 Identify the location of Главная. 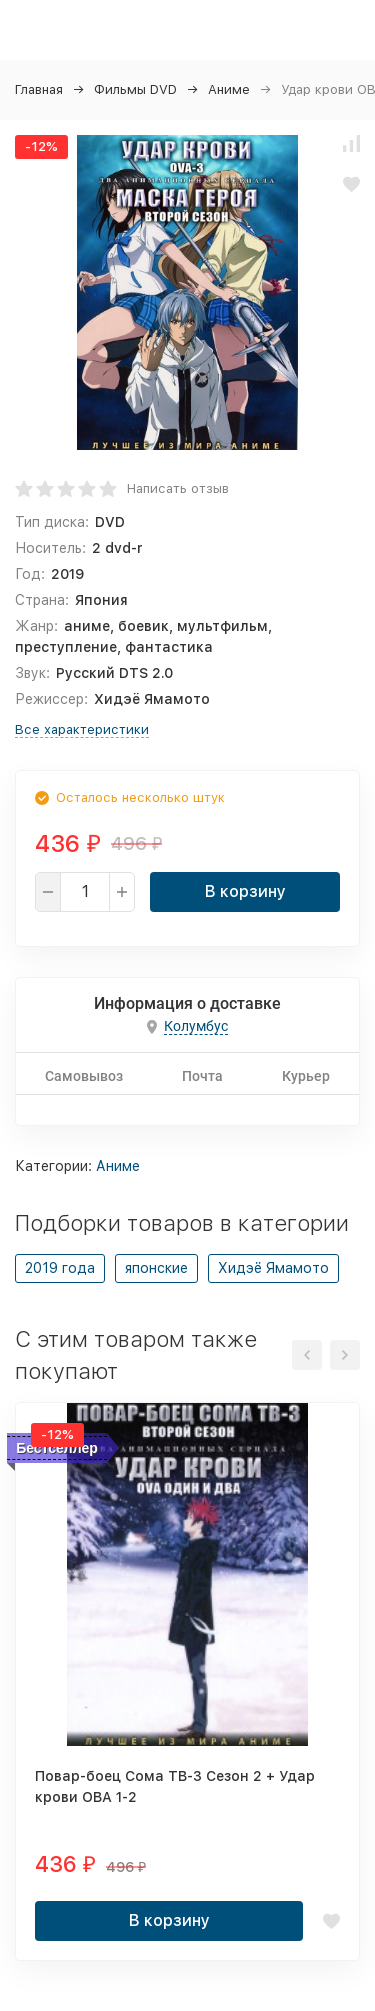
(39, 89).